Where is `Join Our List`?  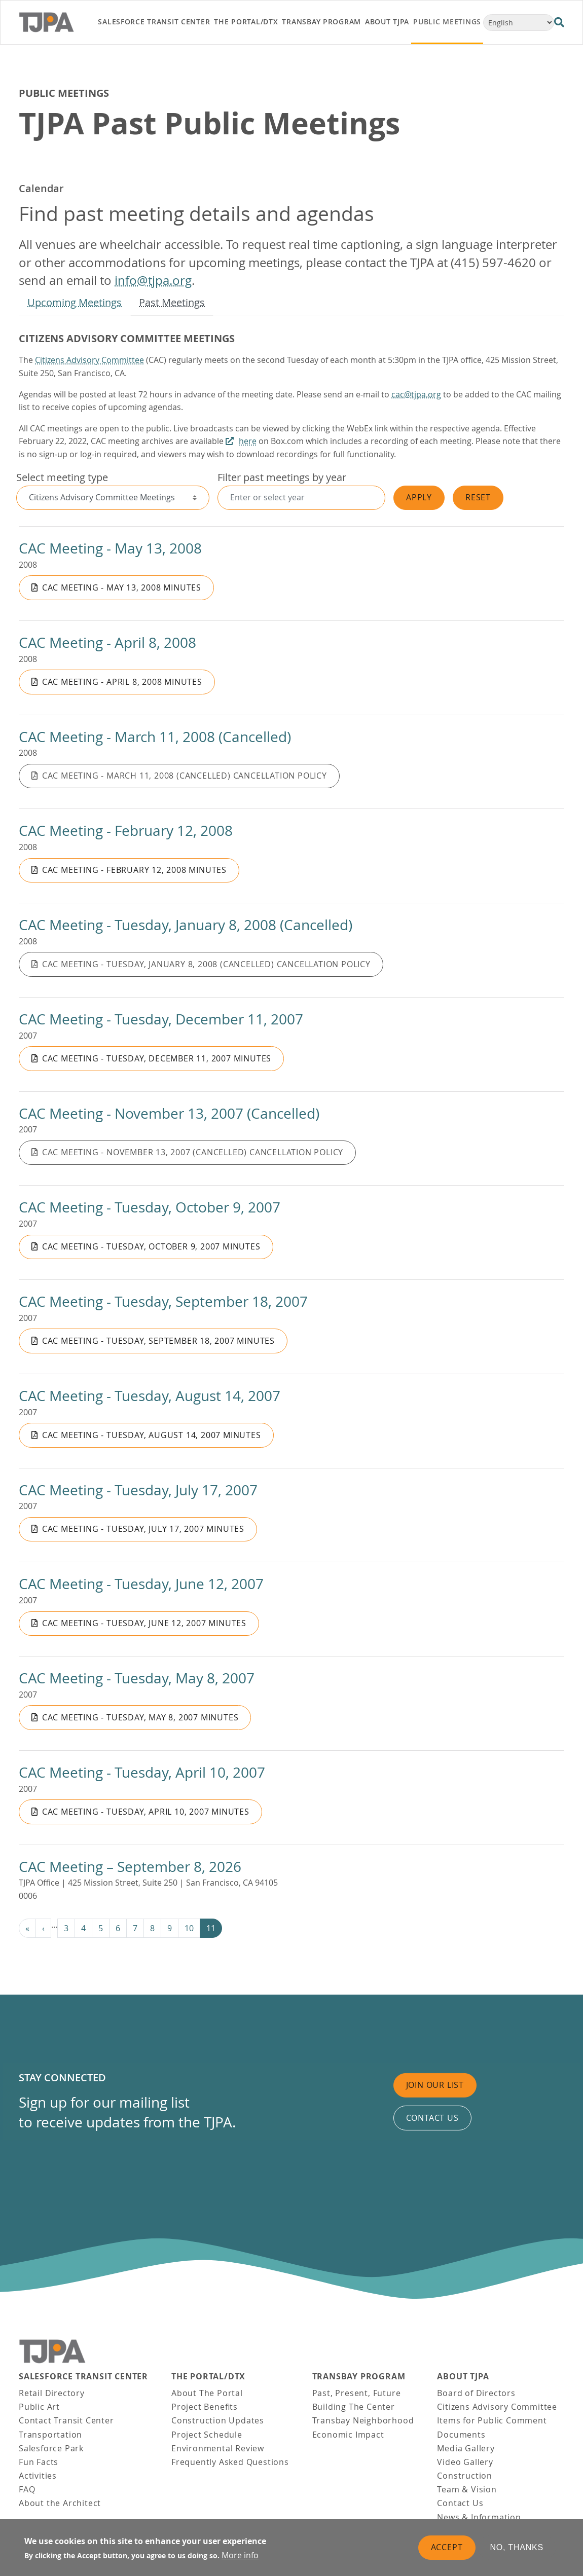
Join Our List is located at coordinates (435, 2084).